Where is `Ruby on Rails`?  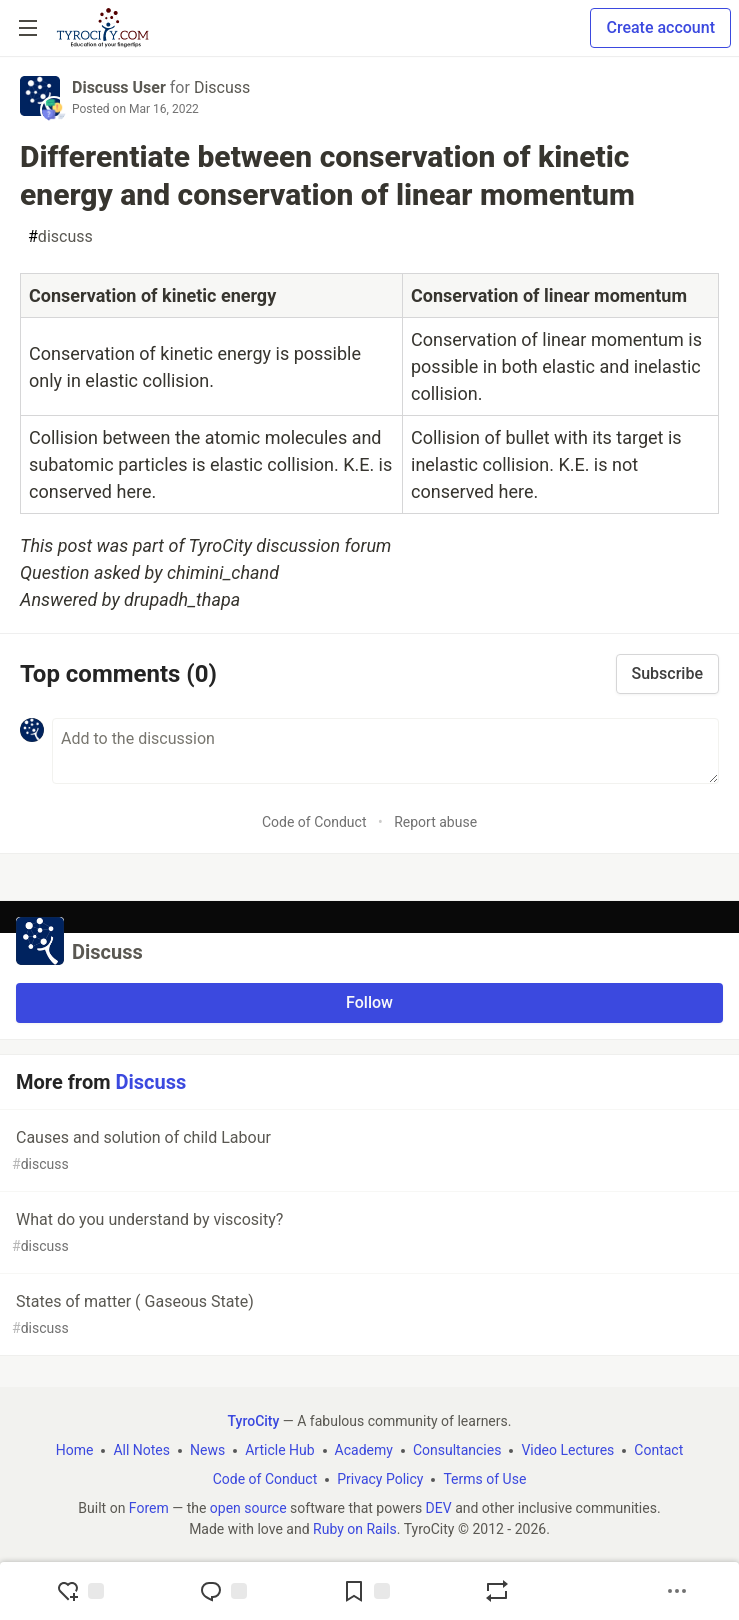
Ruby on Rails is located at coordinates (355, 1529).